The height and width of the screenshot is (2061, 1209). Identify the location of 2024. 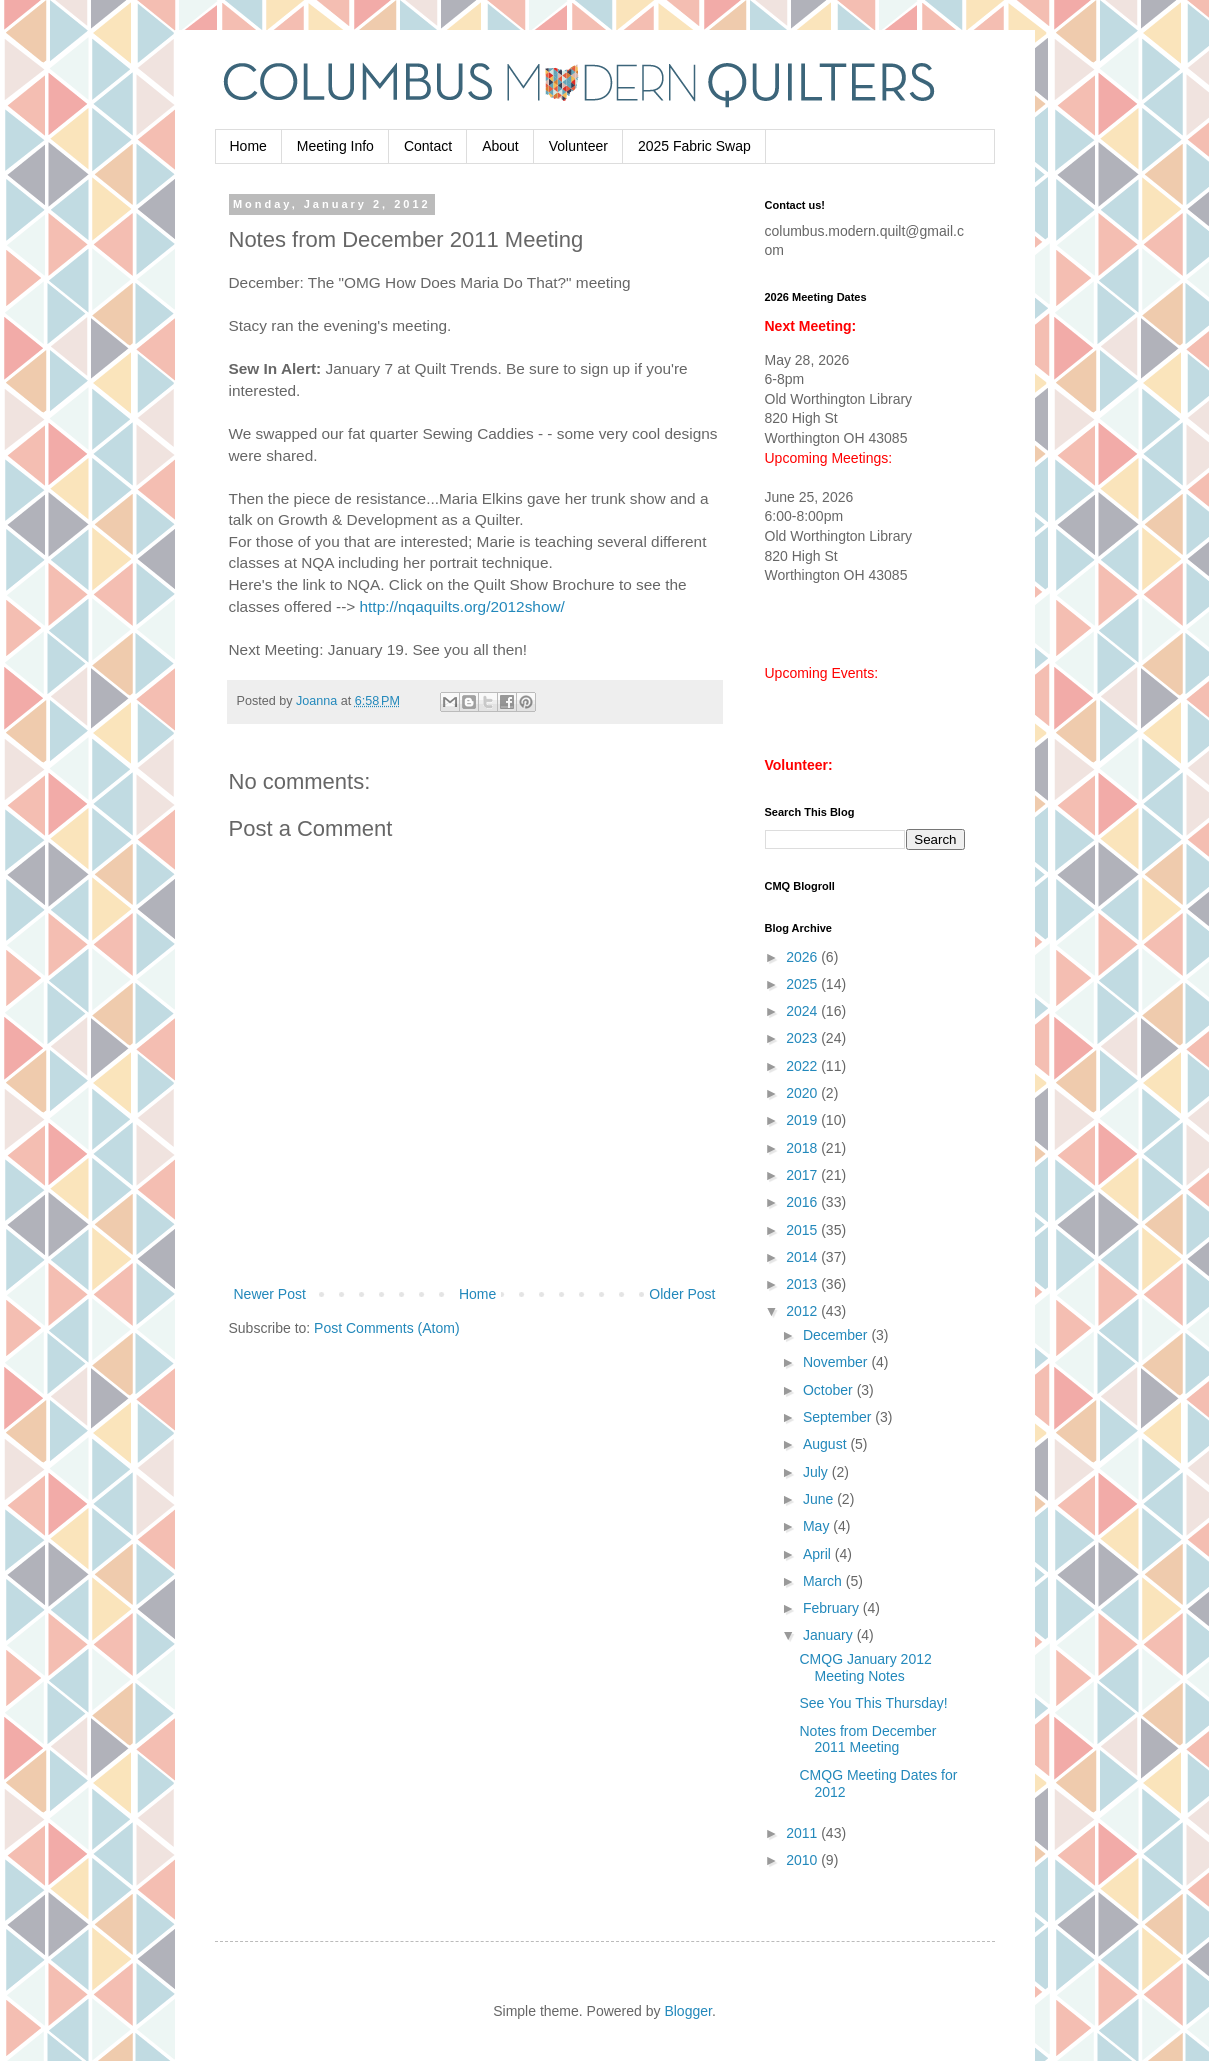
(803, 1011).